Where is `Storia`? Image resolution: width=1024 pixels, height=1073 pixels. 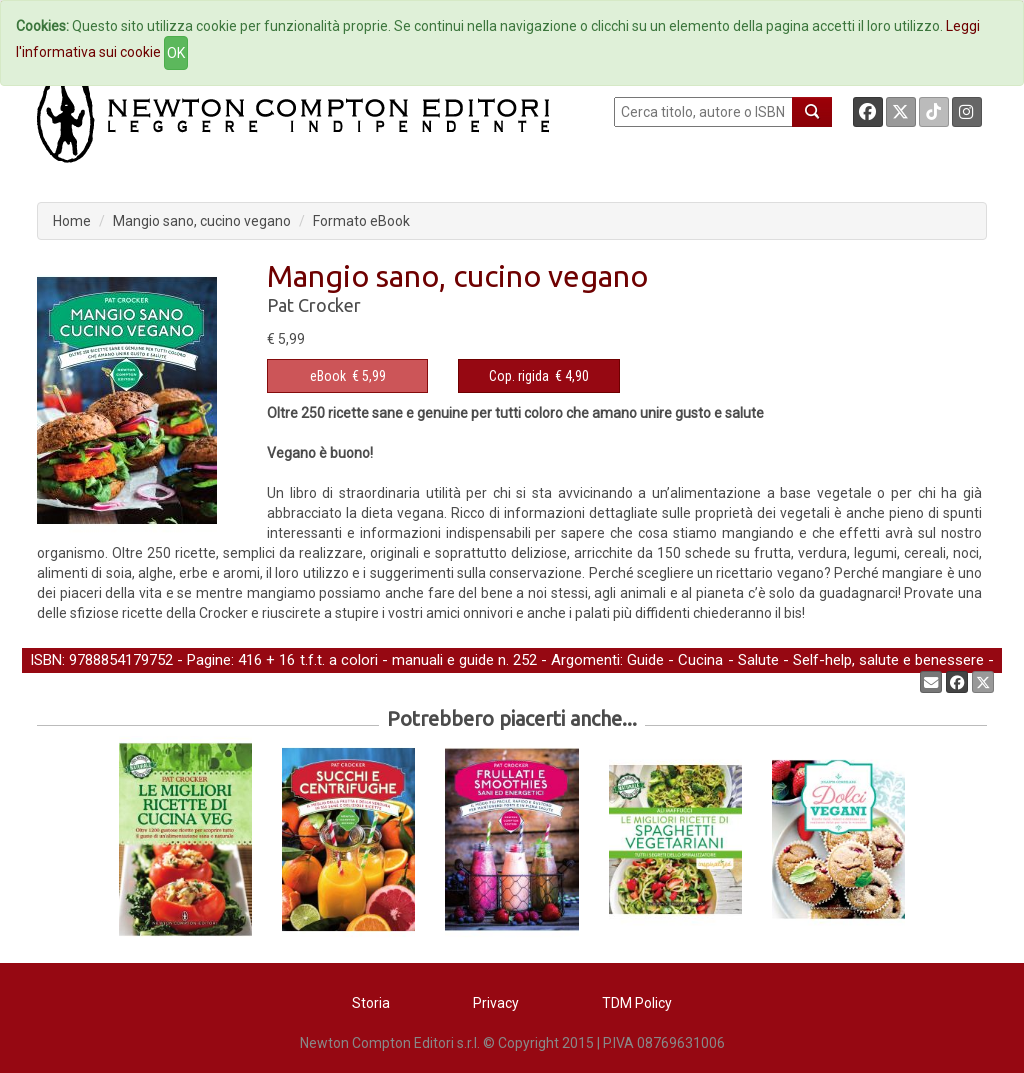
Storia is located at coordinates (371, 1003).